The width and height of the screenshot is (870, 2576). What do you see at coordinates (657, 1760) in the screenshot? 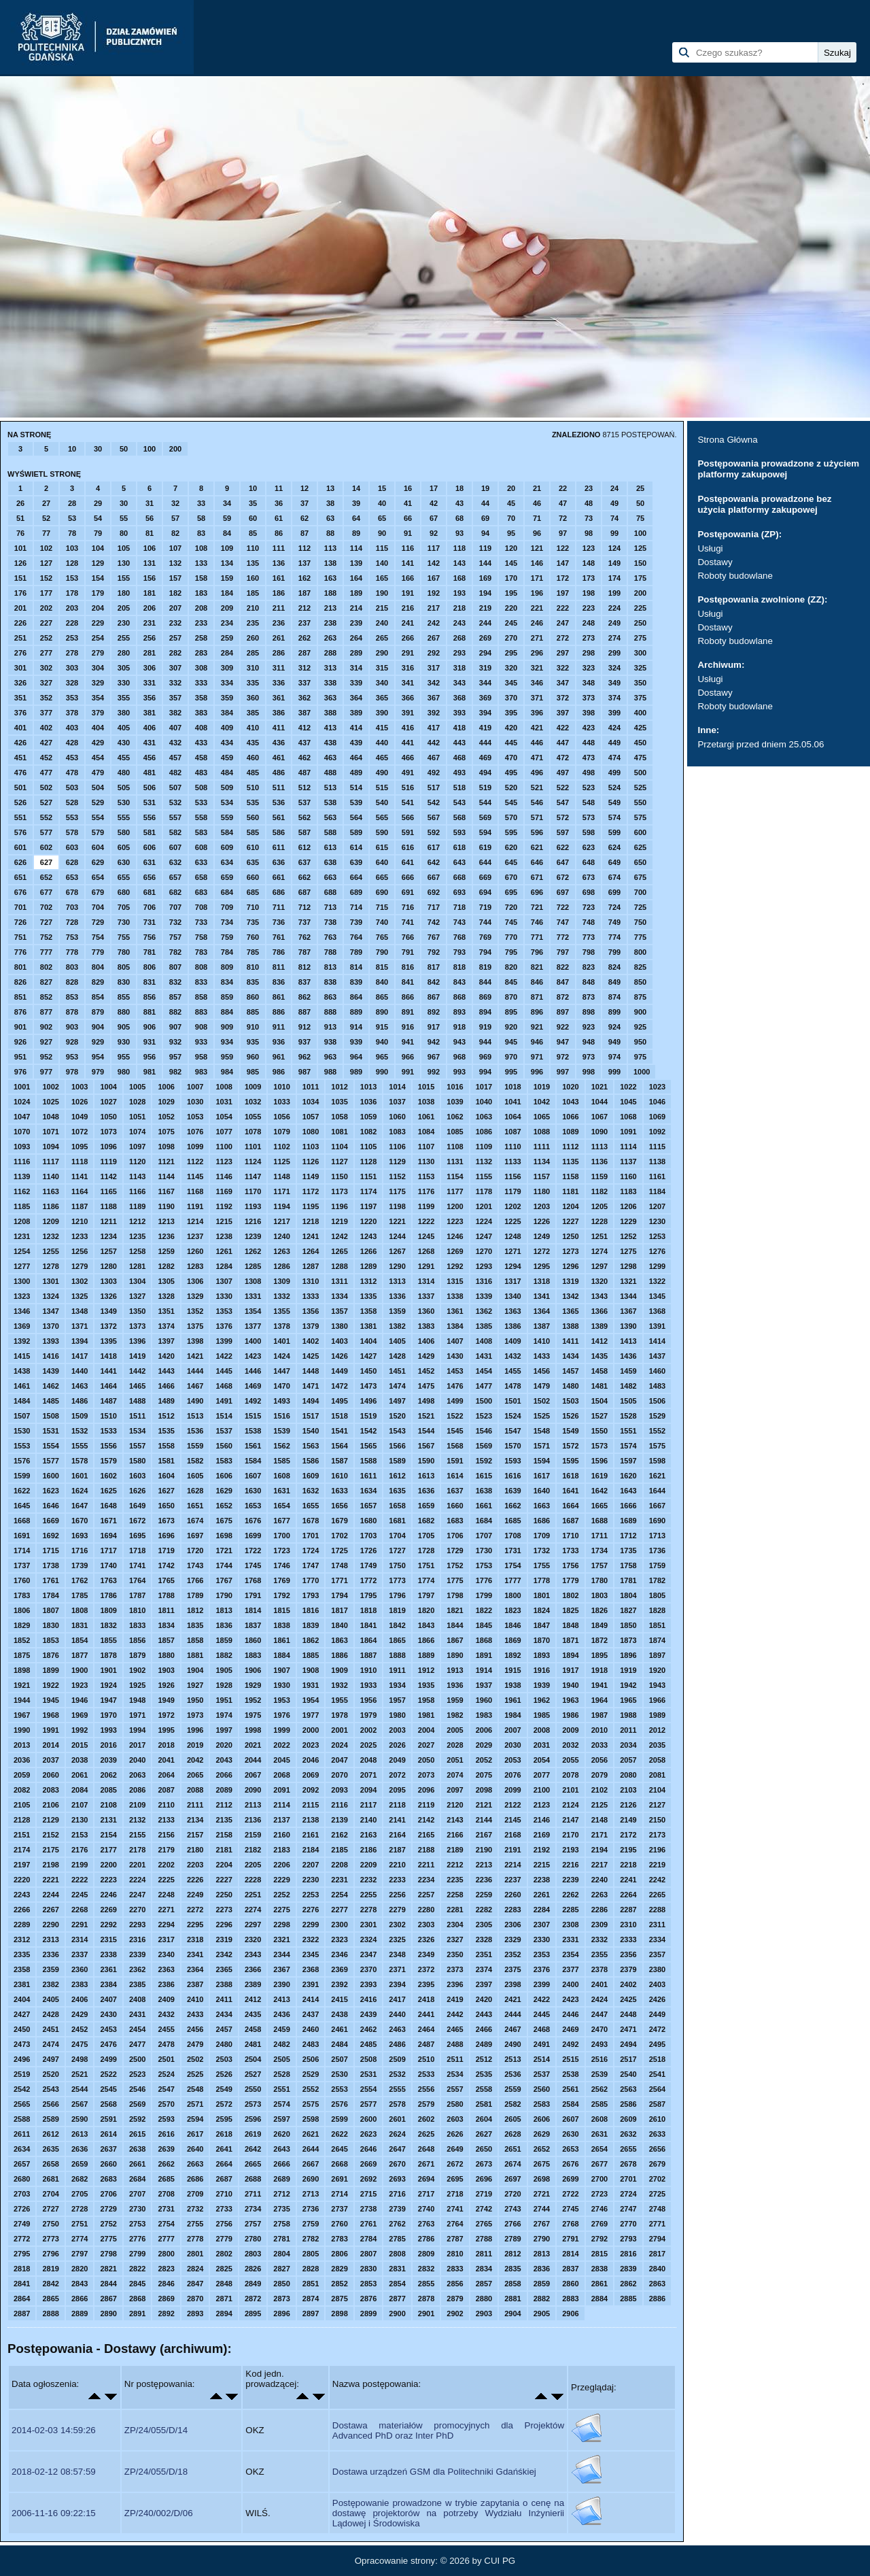
I see `2058` at bounding box center [657, 1760].